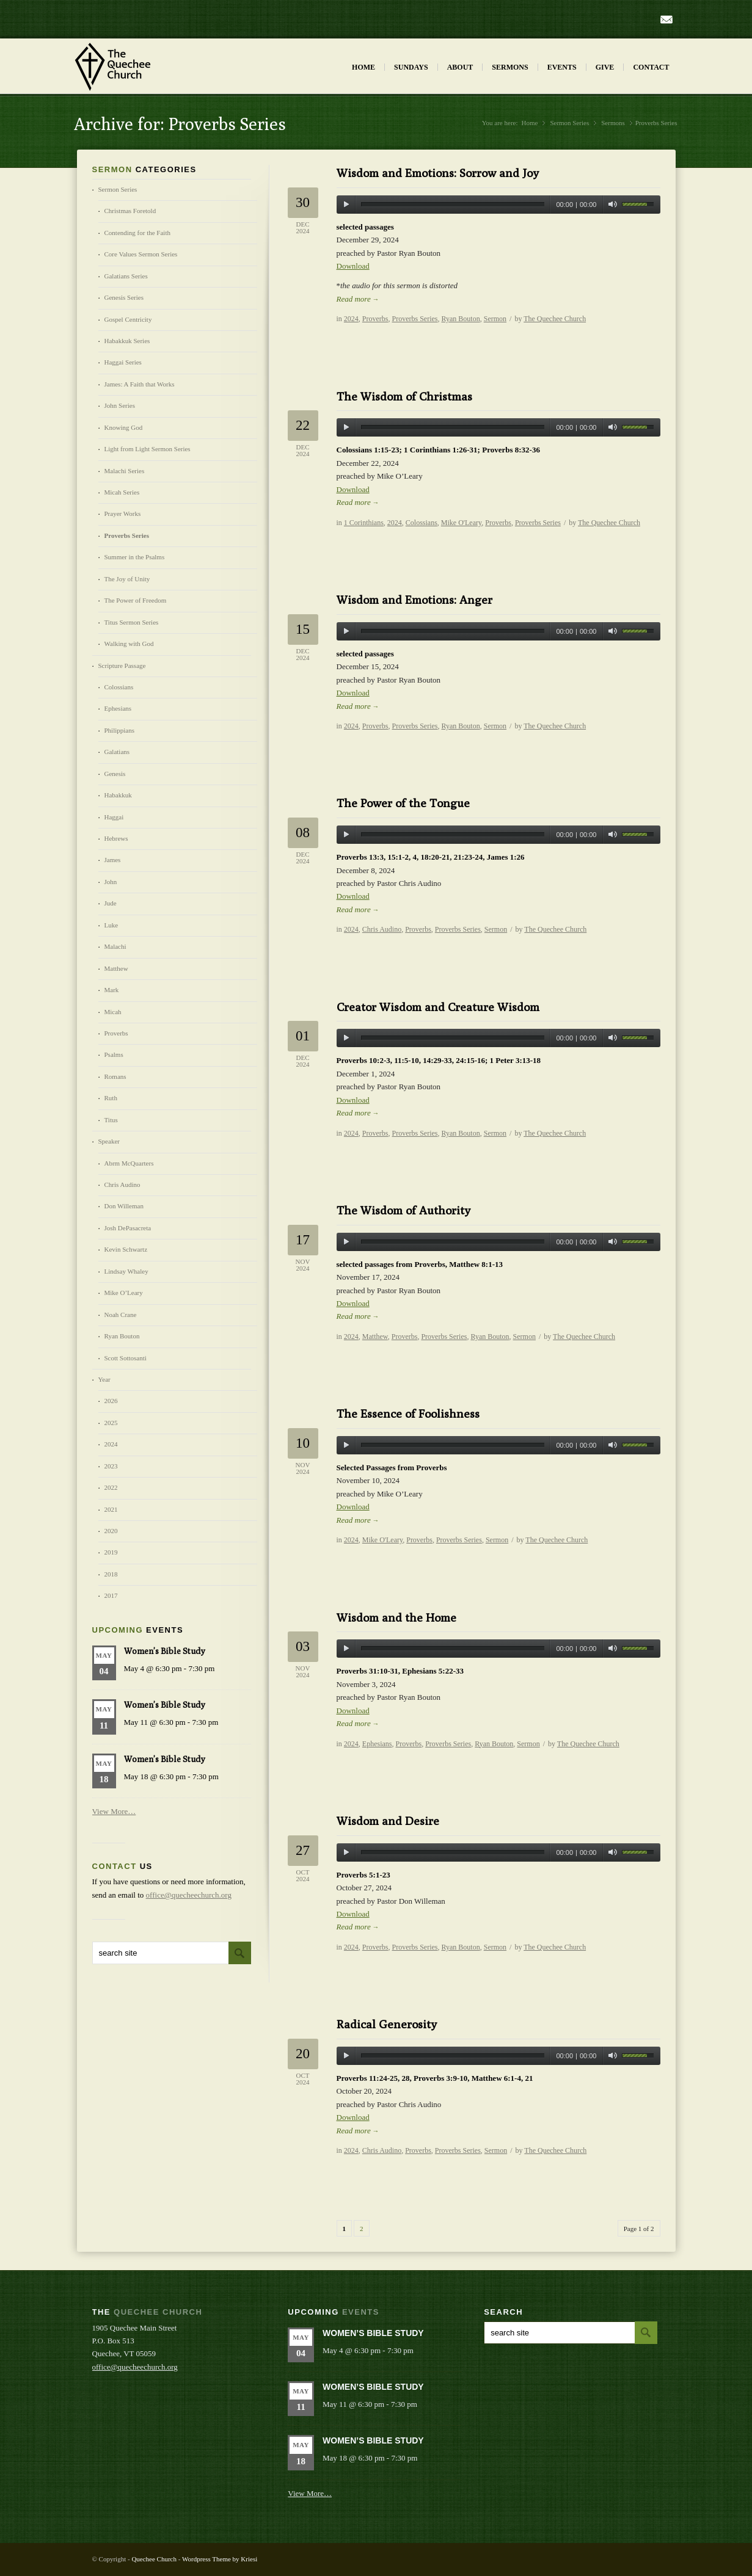 This screenshot has width=752, height=2576. I want to click on Wordpress Theme by Kriesi, so click(219, 2559).